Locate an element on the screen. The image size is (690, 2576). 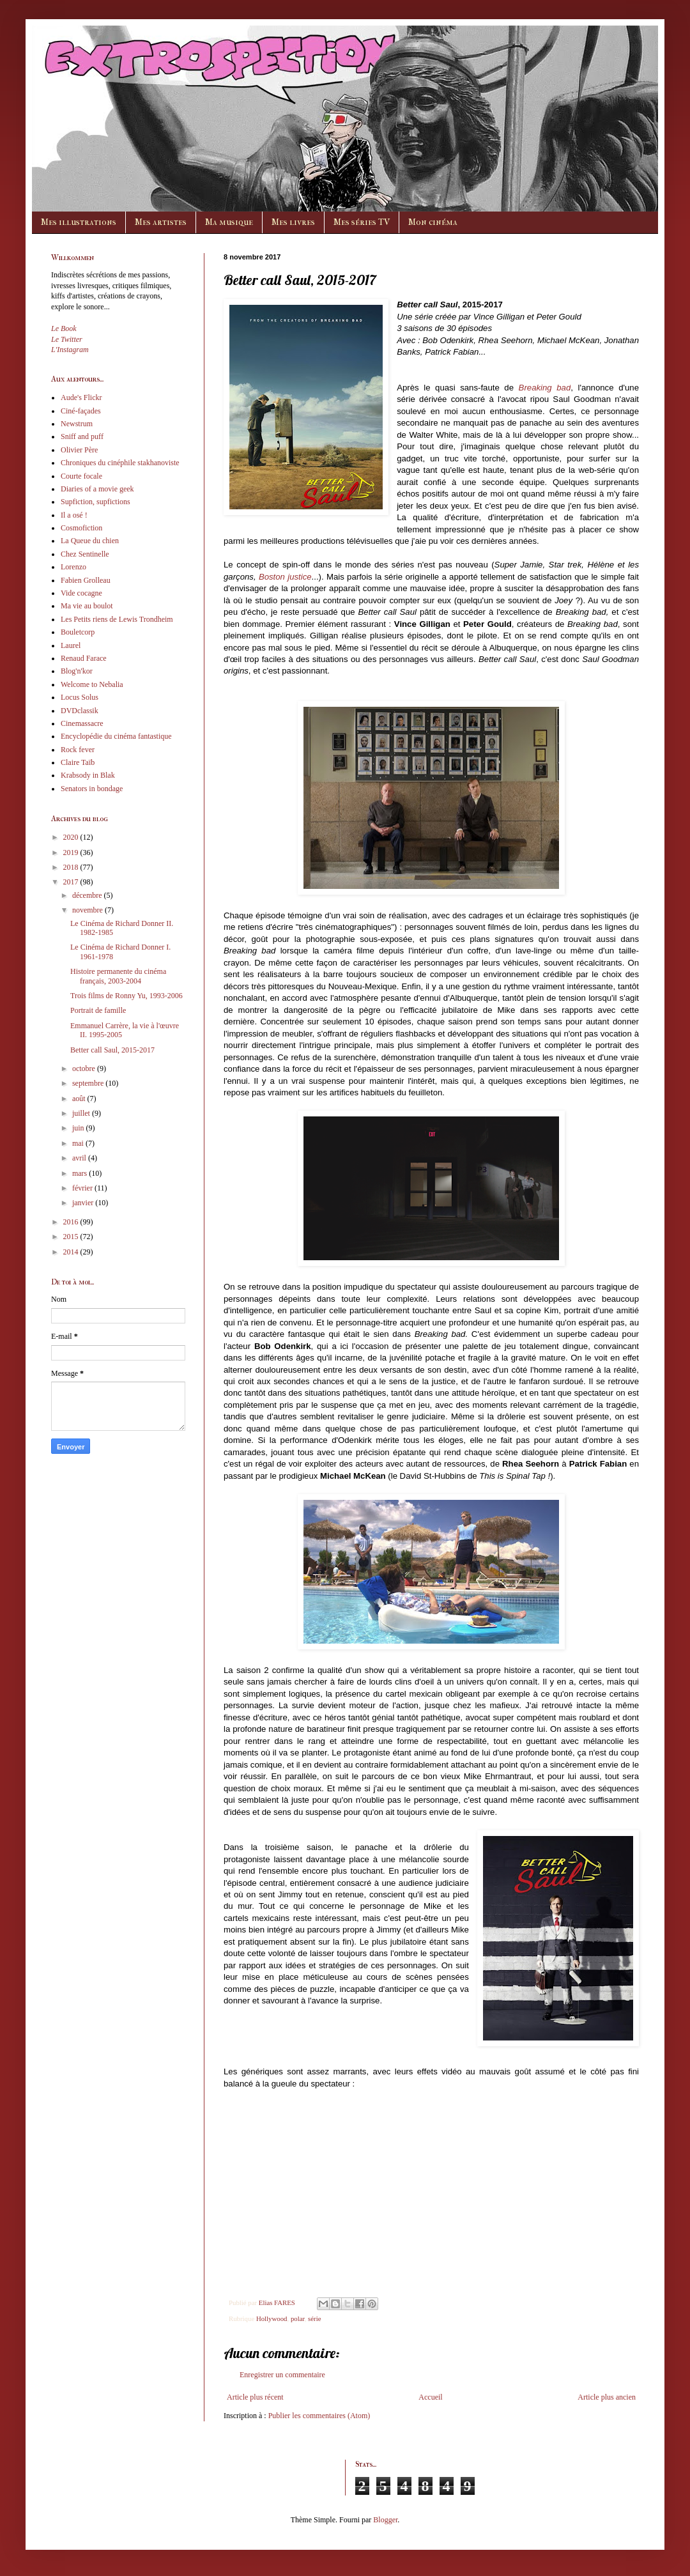
Ma musique is located at coordinates (229, 222).